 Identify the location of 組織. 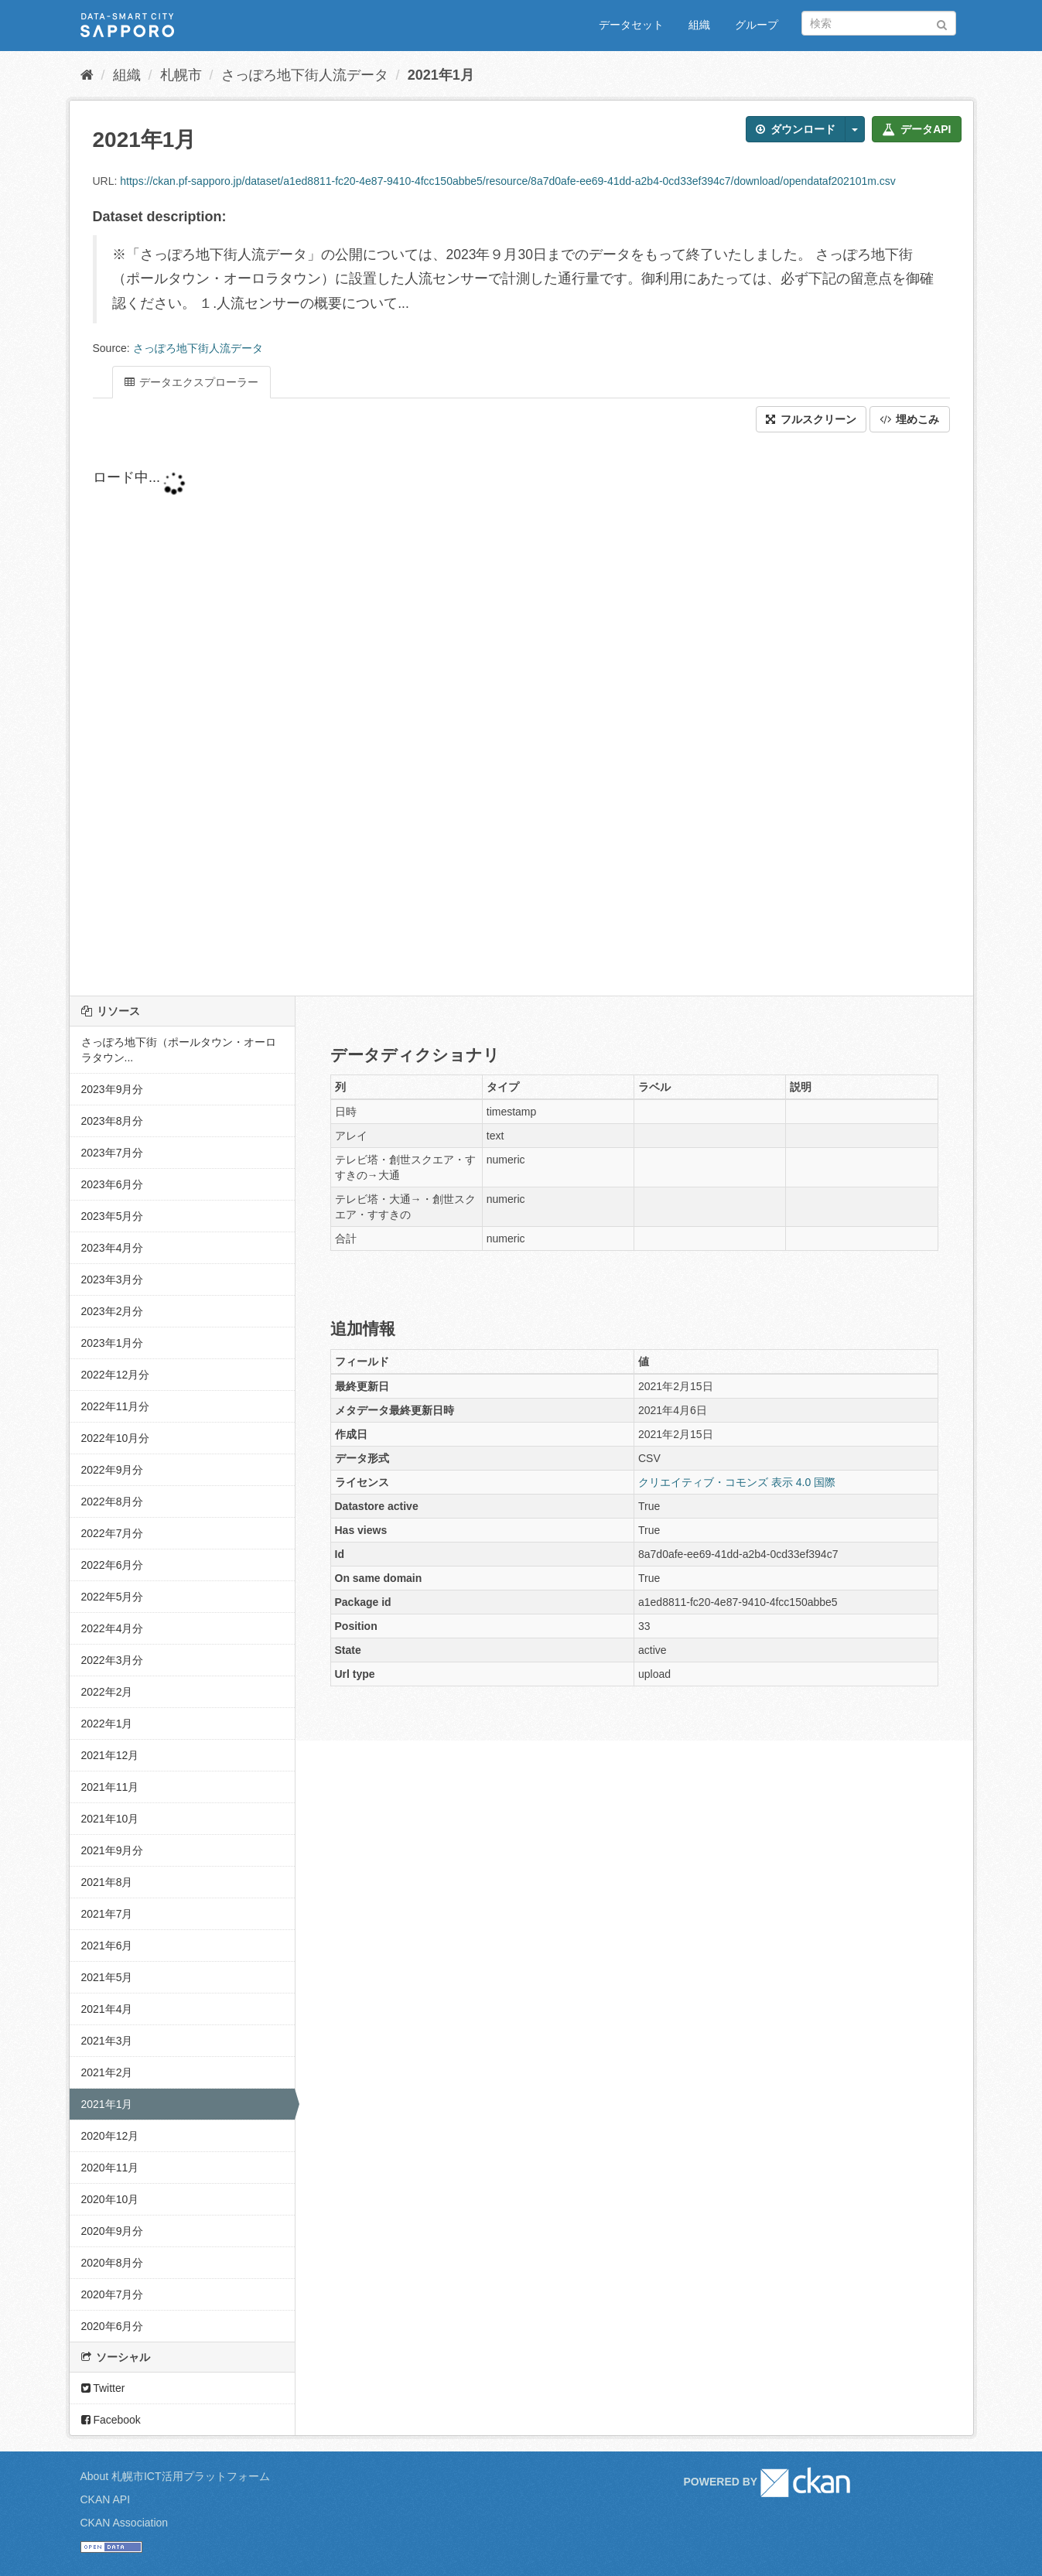
(699, 25).